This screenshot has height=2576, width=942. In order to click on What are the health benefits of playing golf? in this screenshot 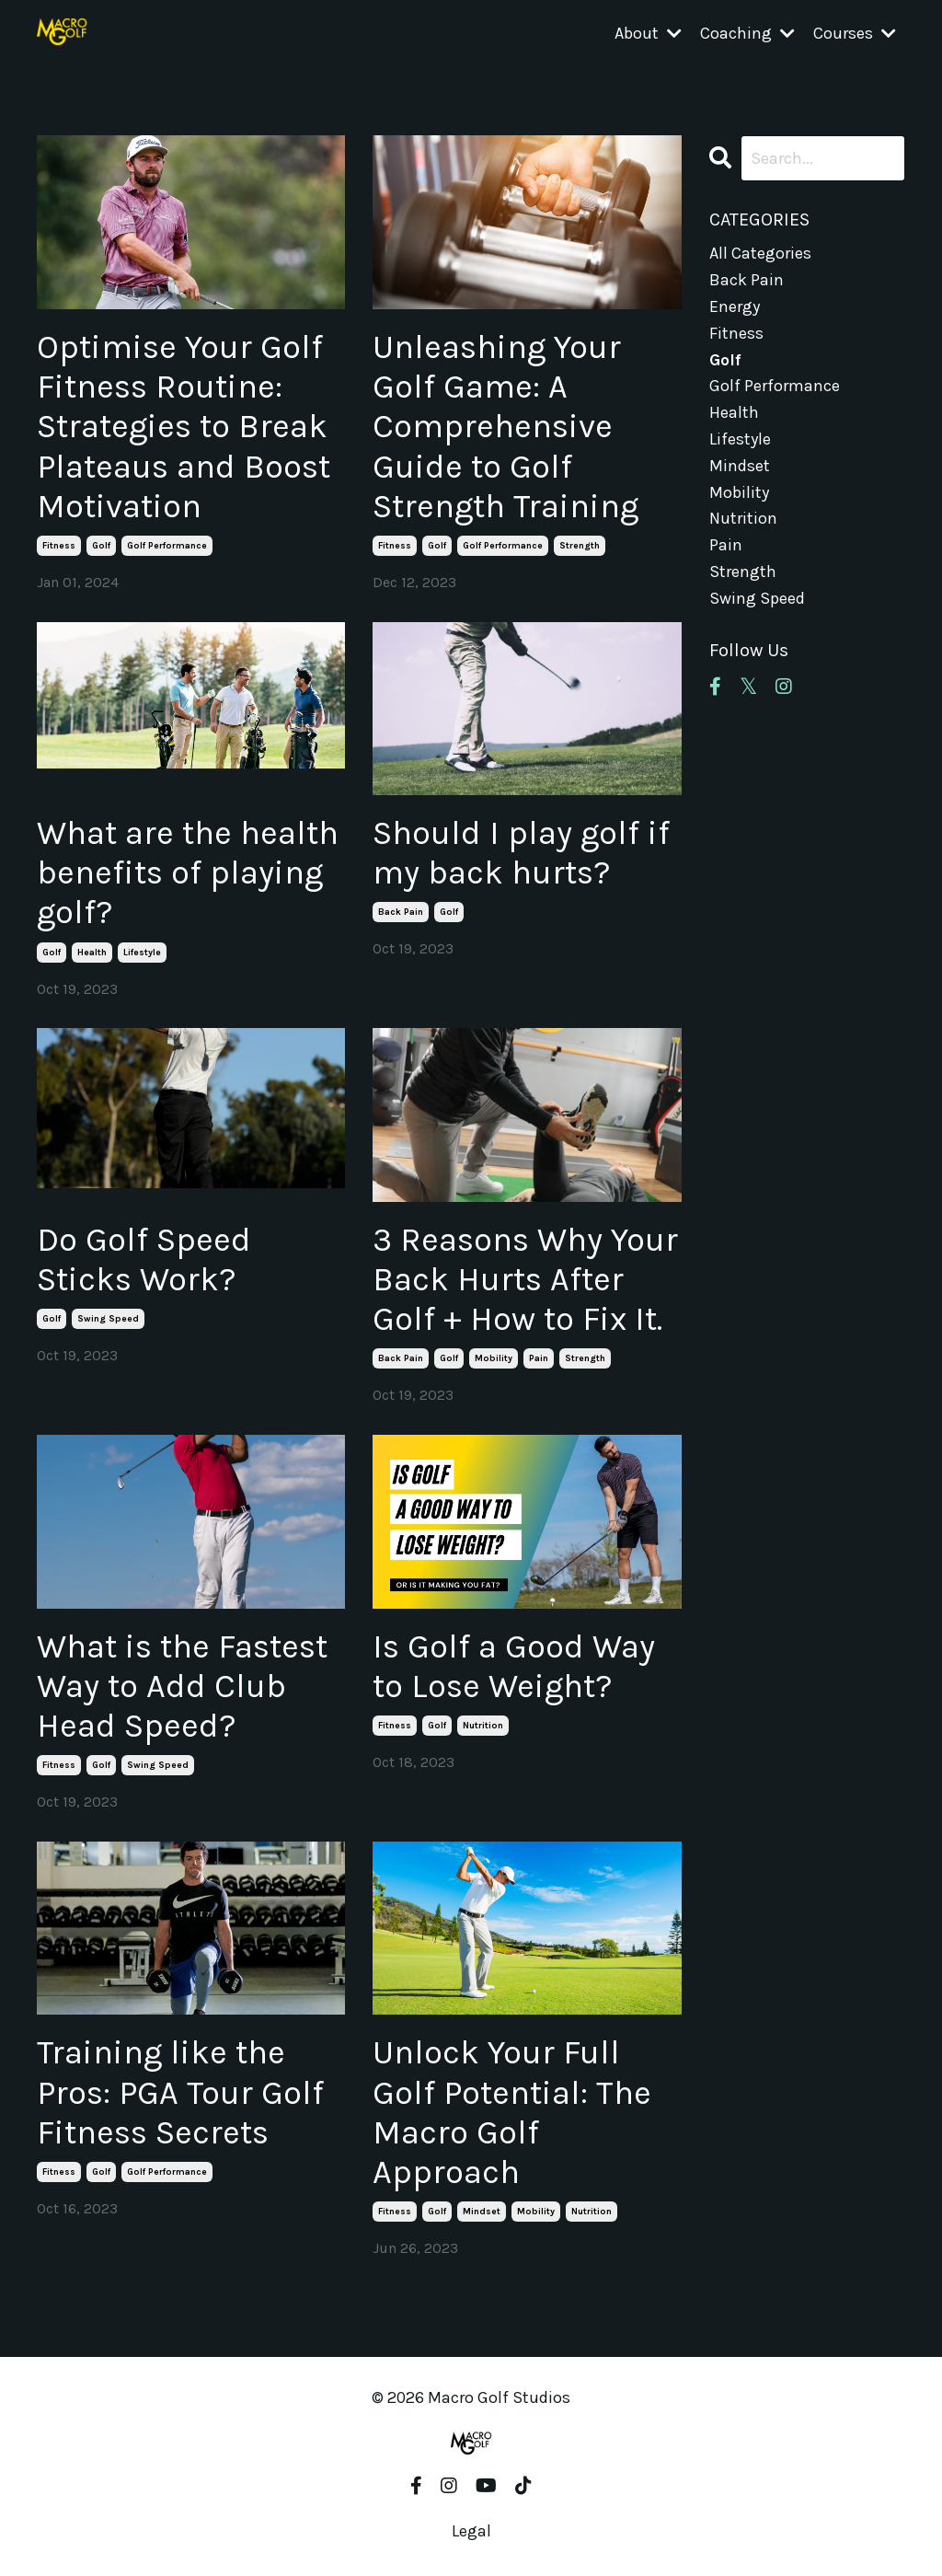, I will do `click(188, 872)`.